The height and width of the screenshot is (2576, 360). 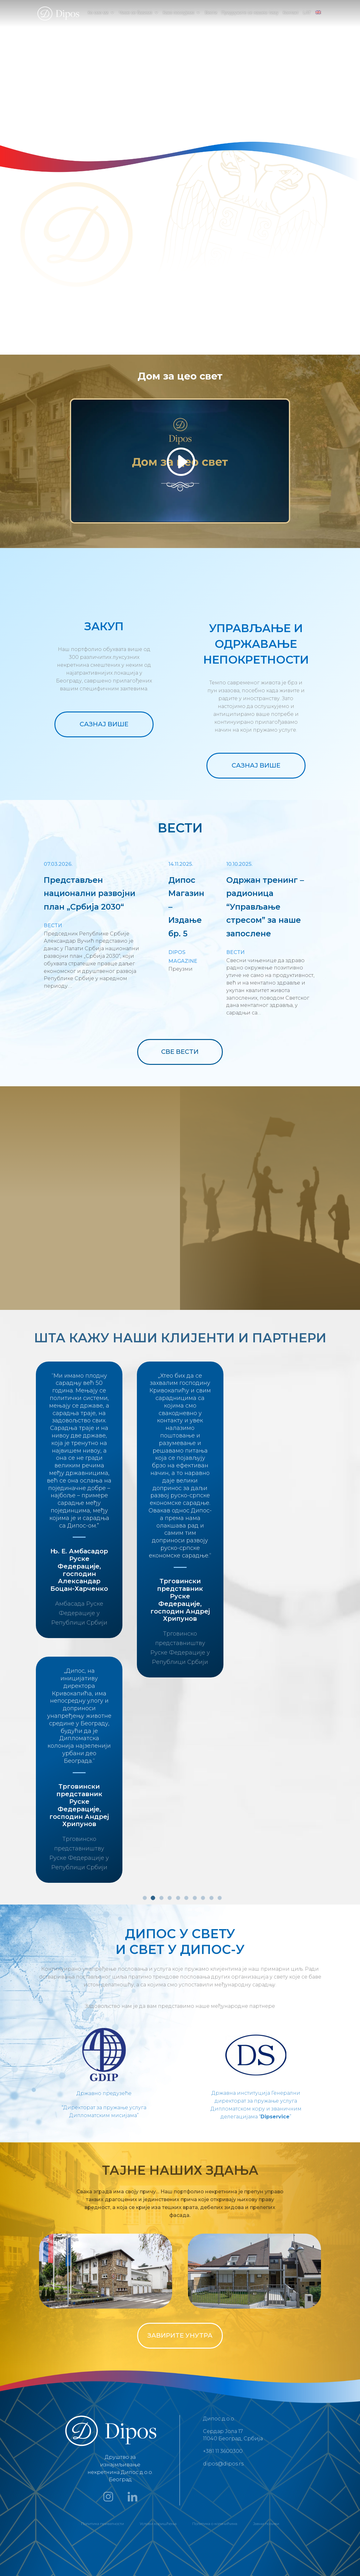 What do you see at coordinates (178, 12) in the screenshot?
I see `Како послујемо` at bounding box center [178, 12].